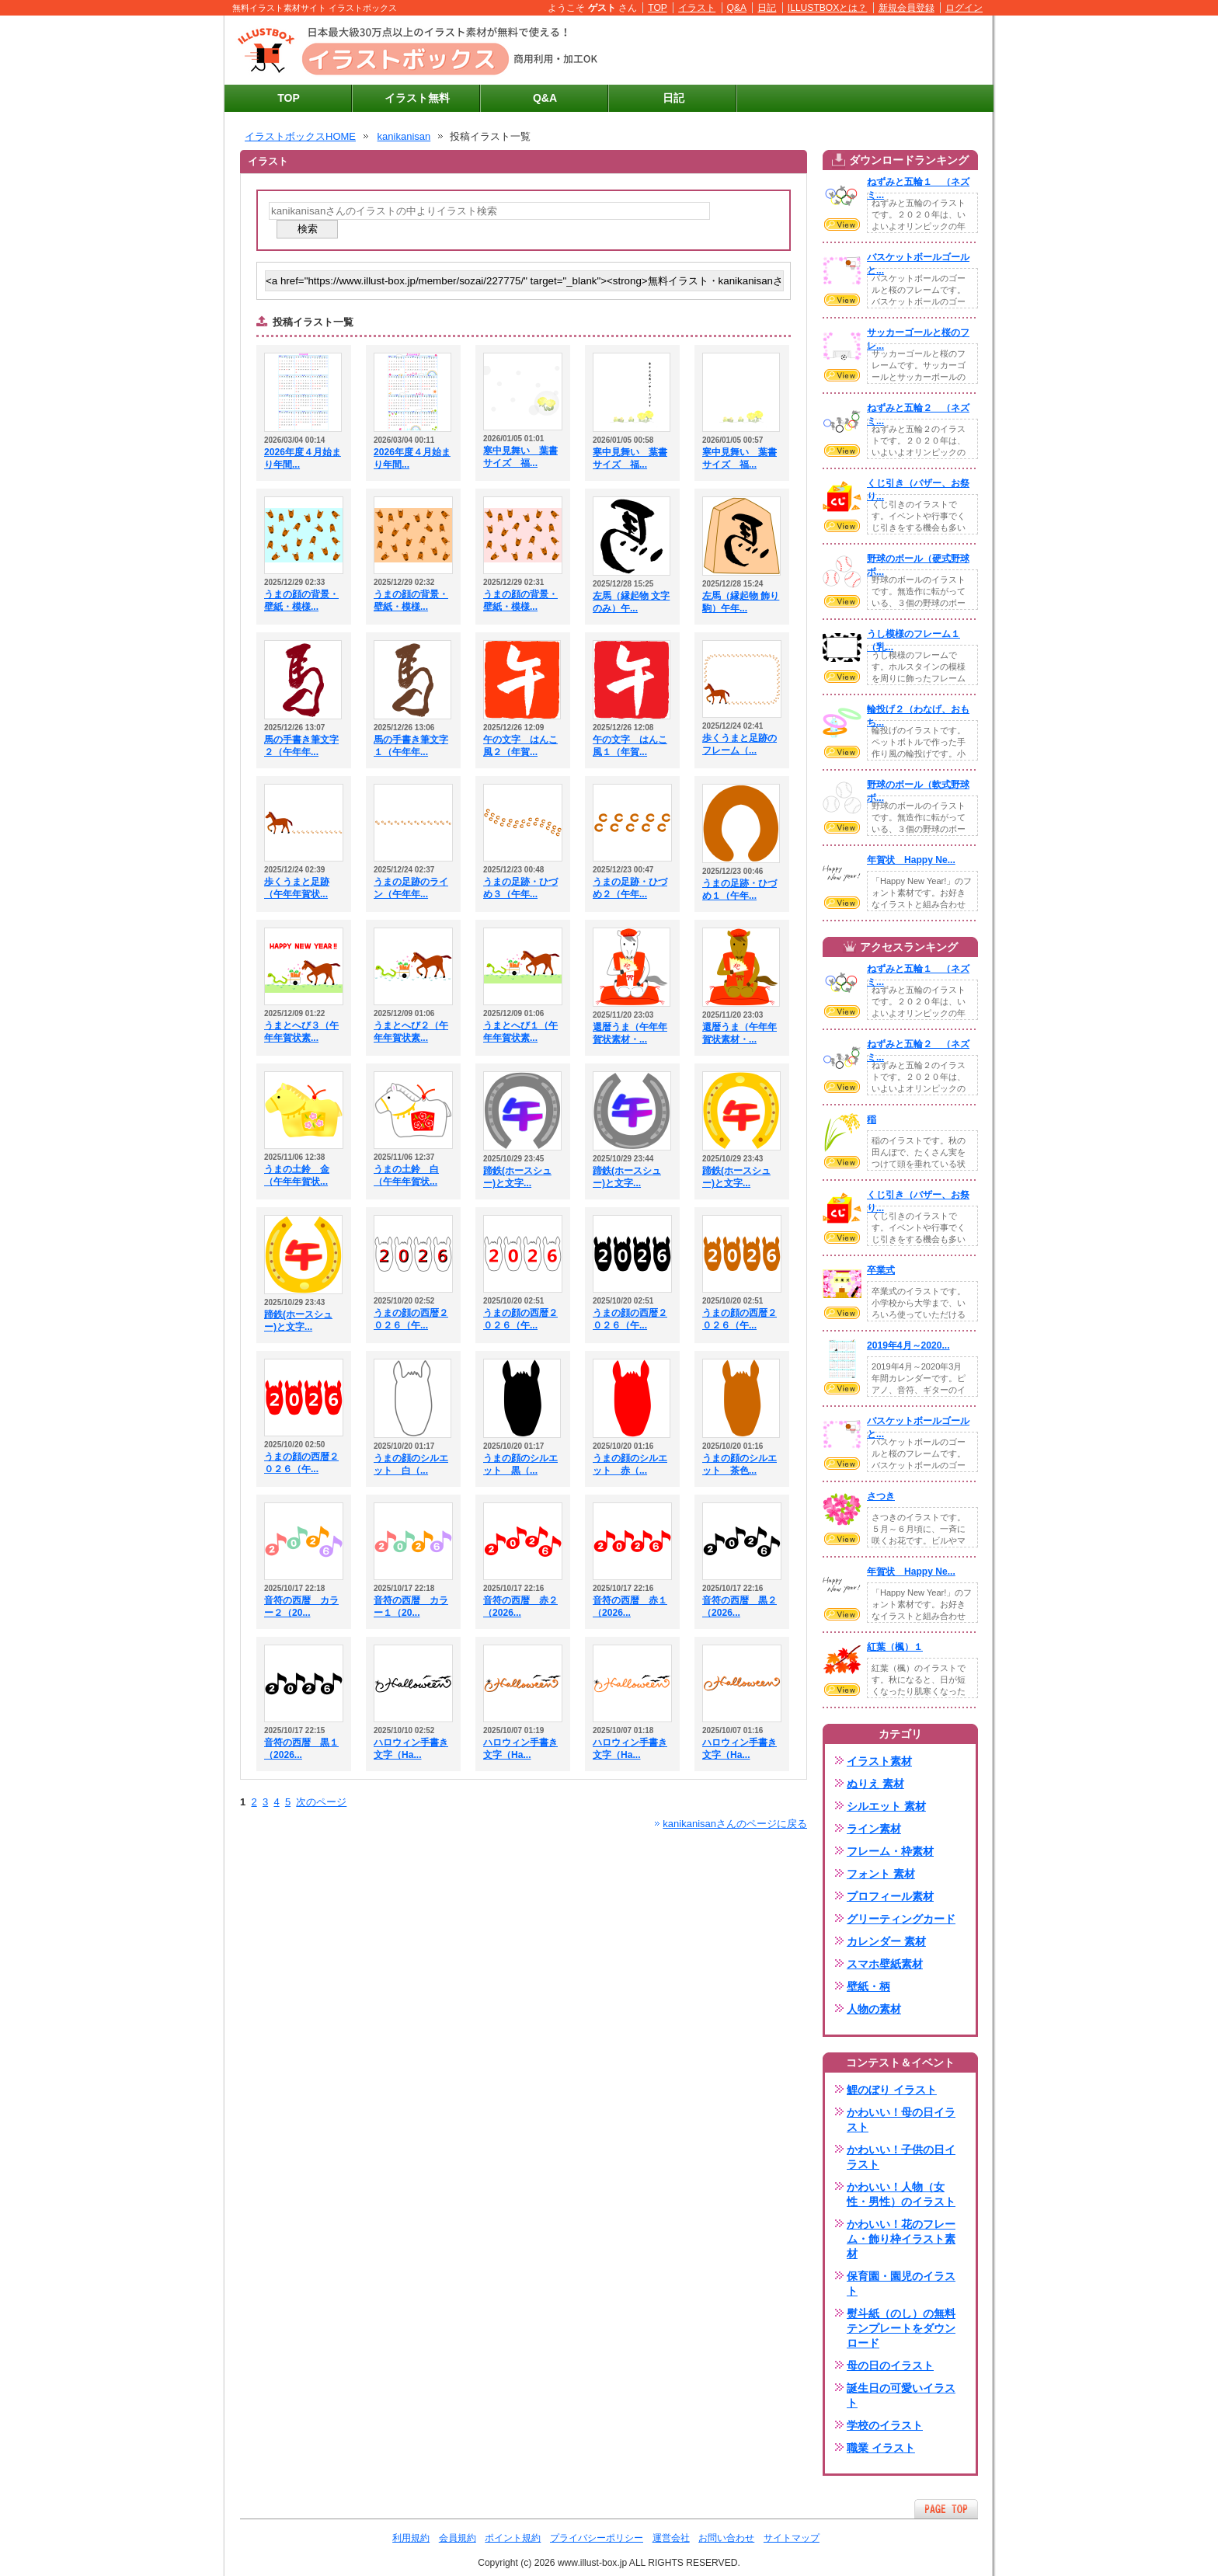 This screenshot has height=2576, width=1218. I want to click on シルエット 素材, so click(886, 1806).